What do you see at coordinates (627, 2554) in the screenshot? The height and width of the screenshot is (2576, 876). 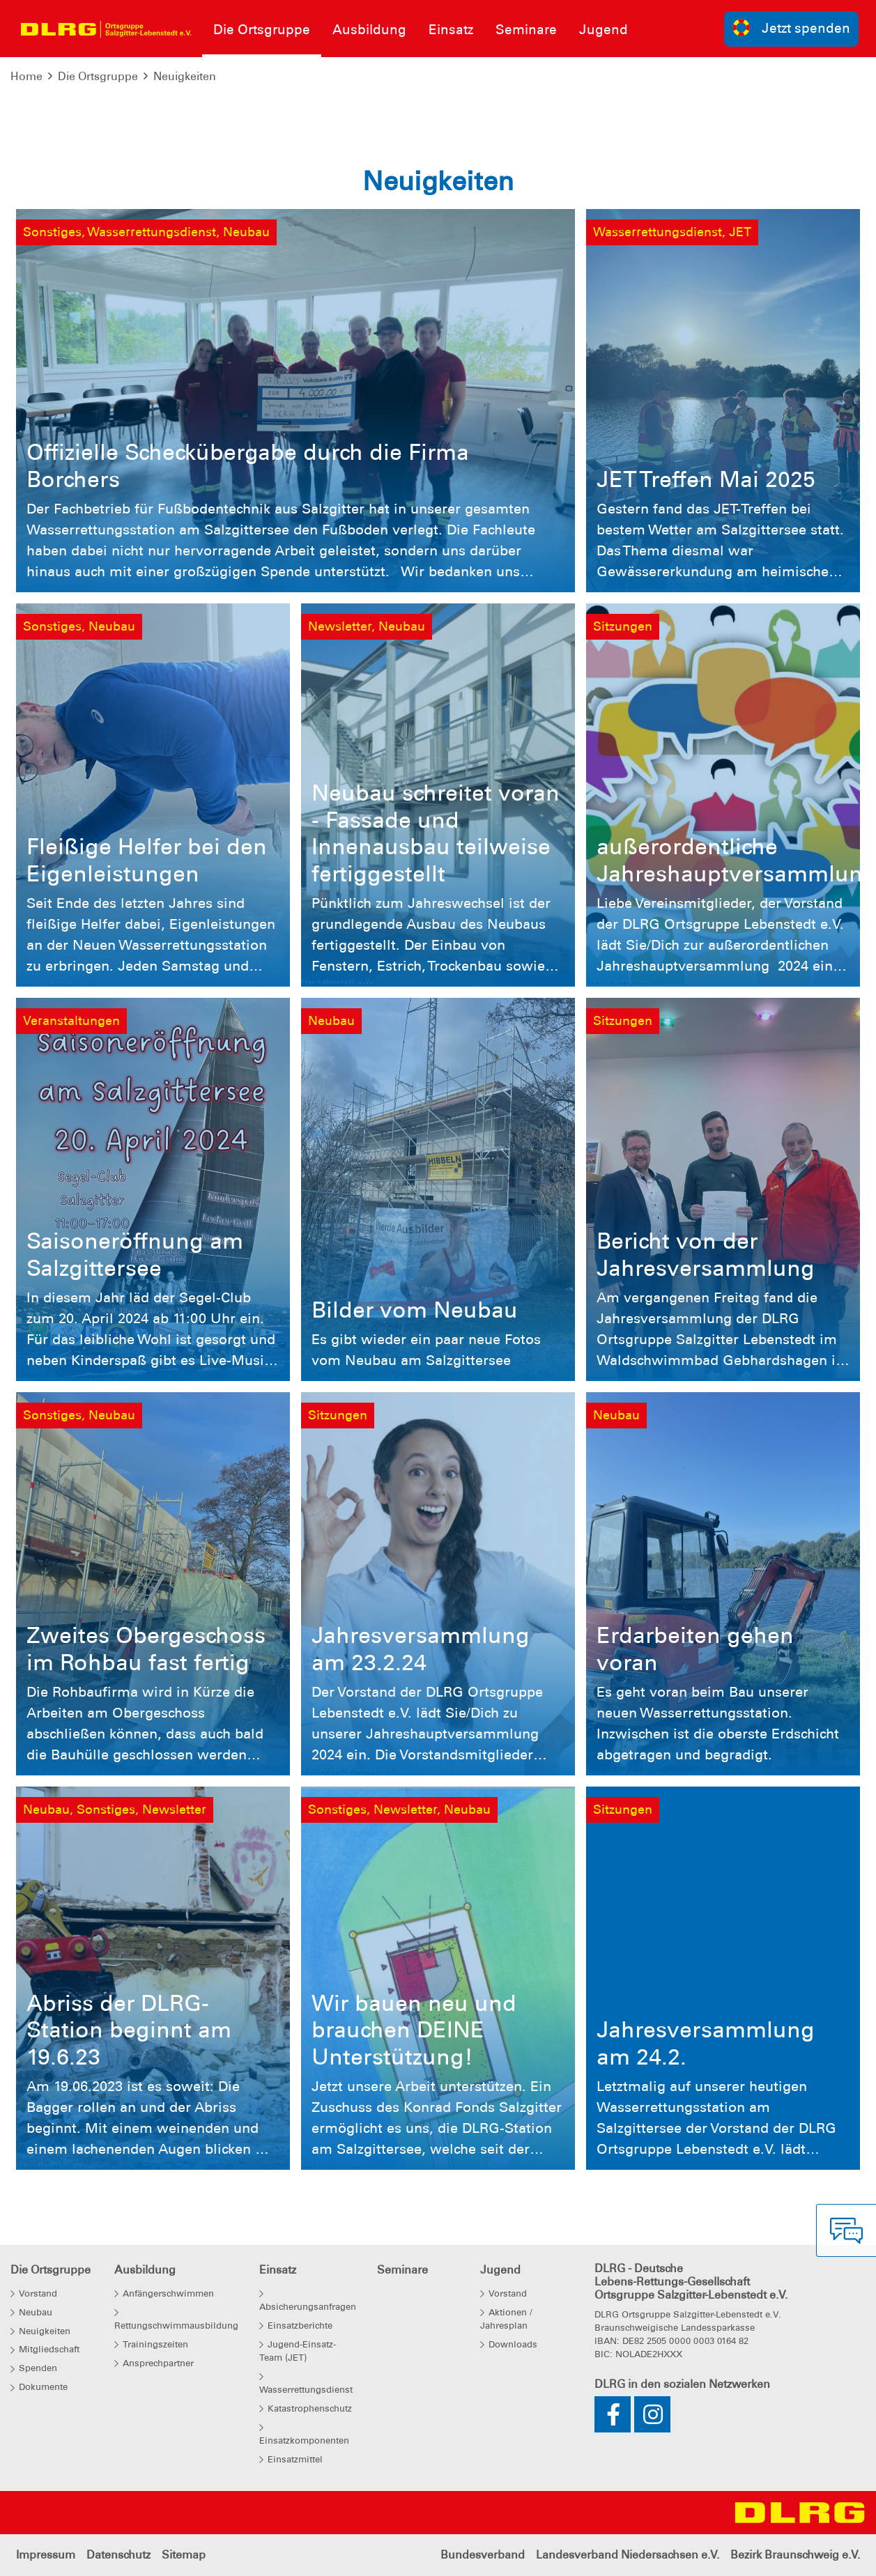 I see `Landesverband Niedersachsen e.V.` at bounding box center [627, 2554].